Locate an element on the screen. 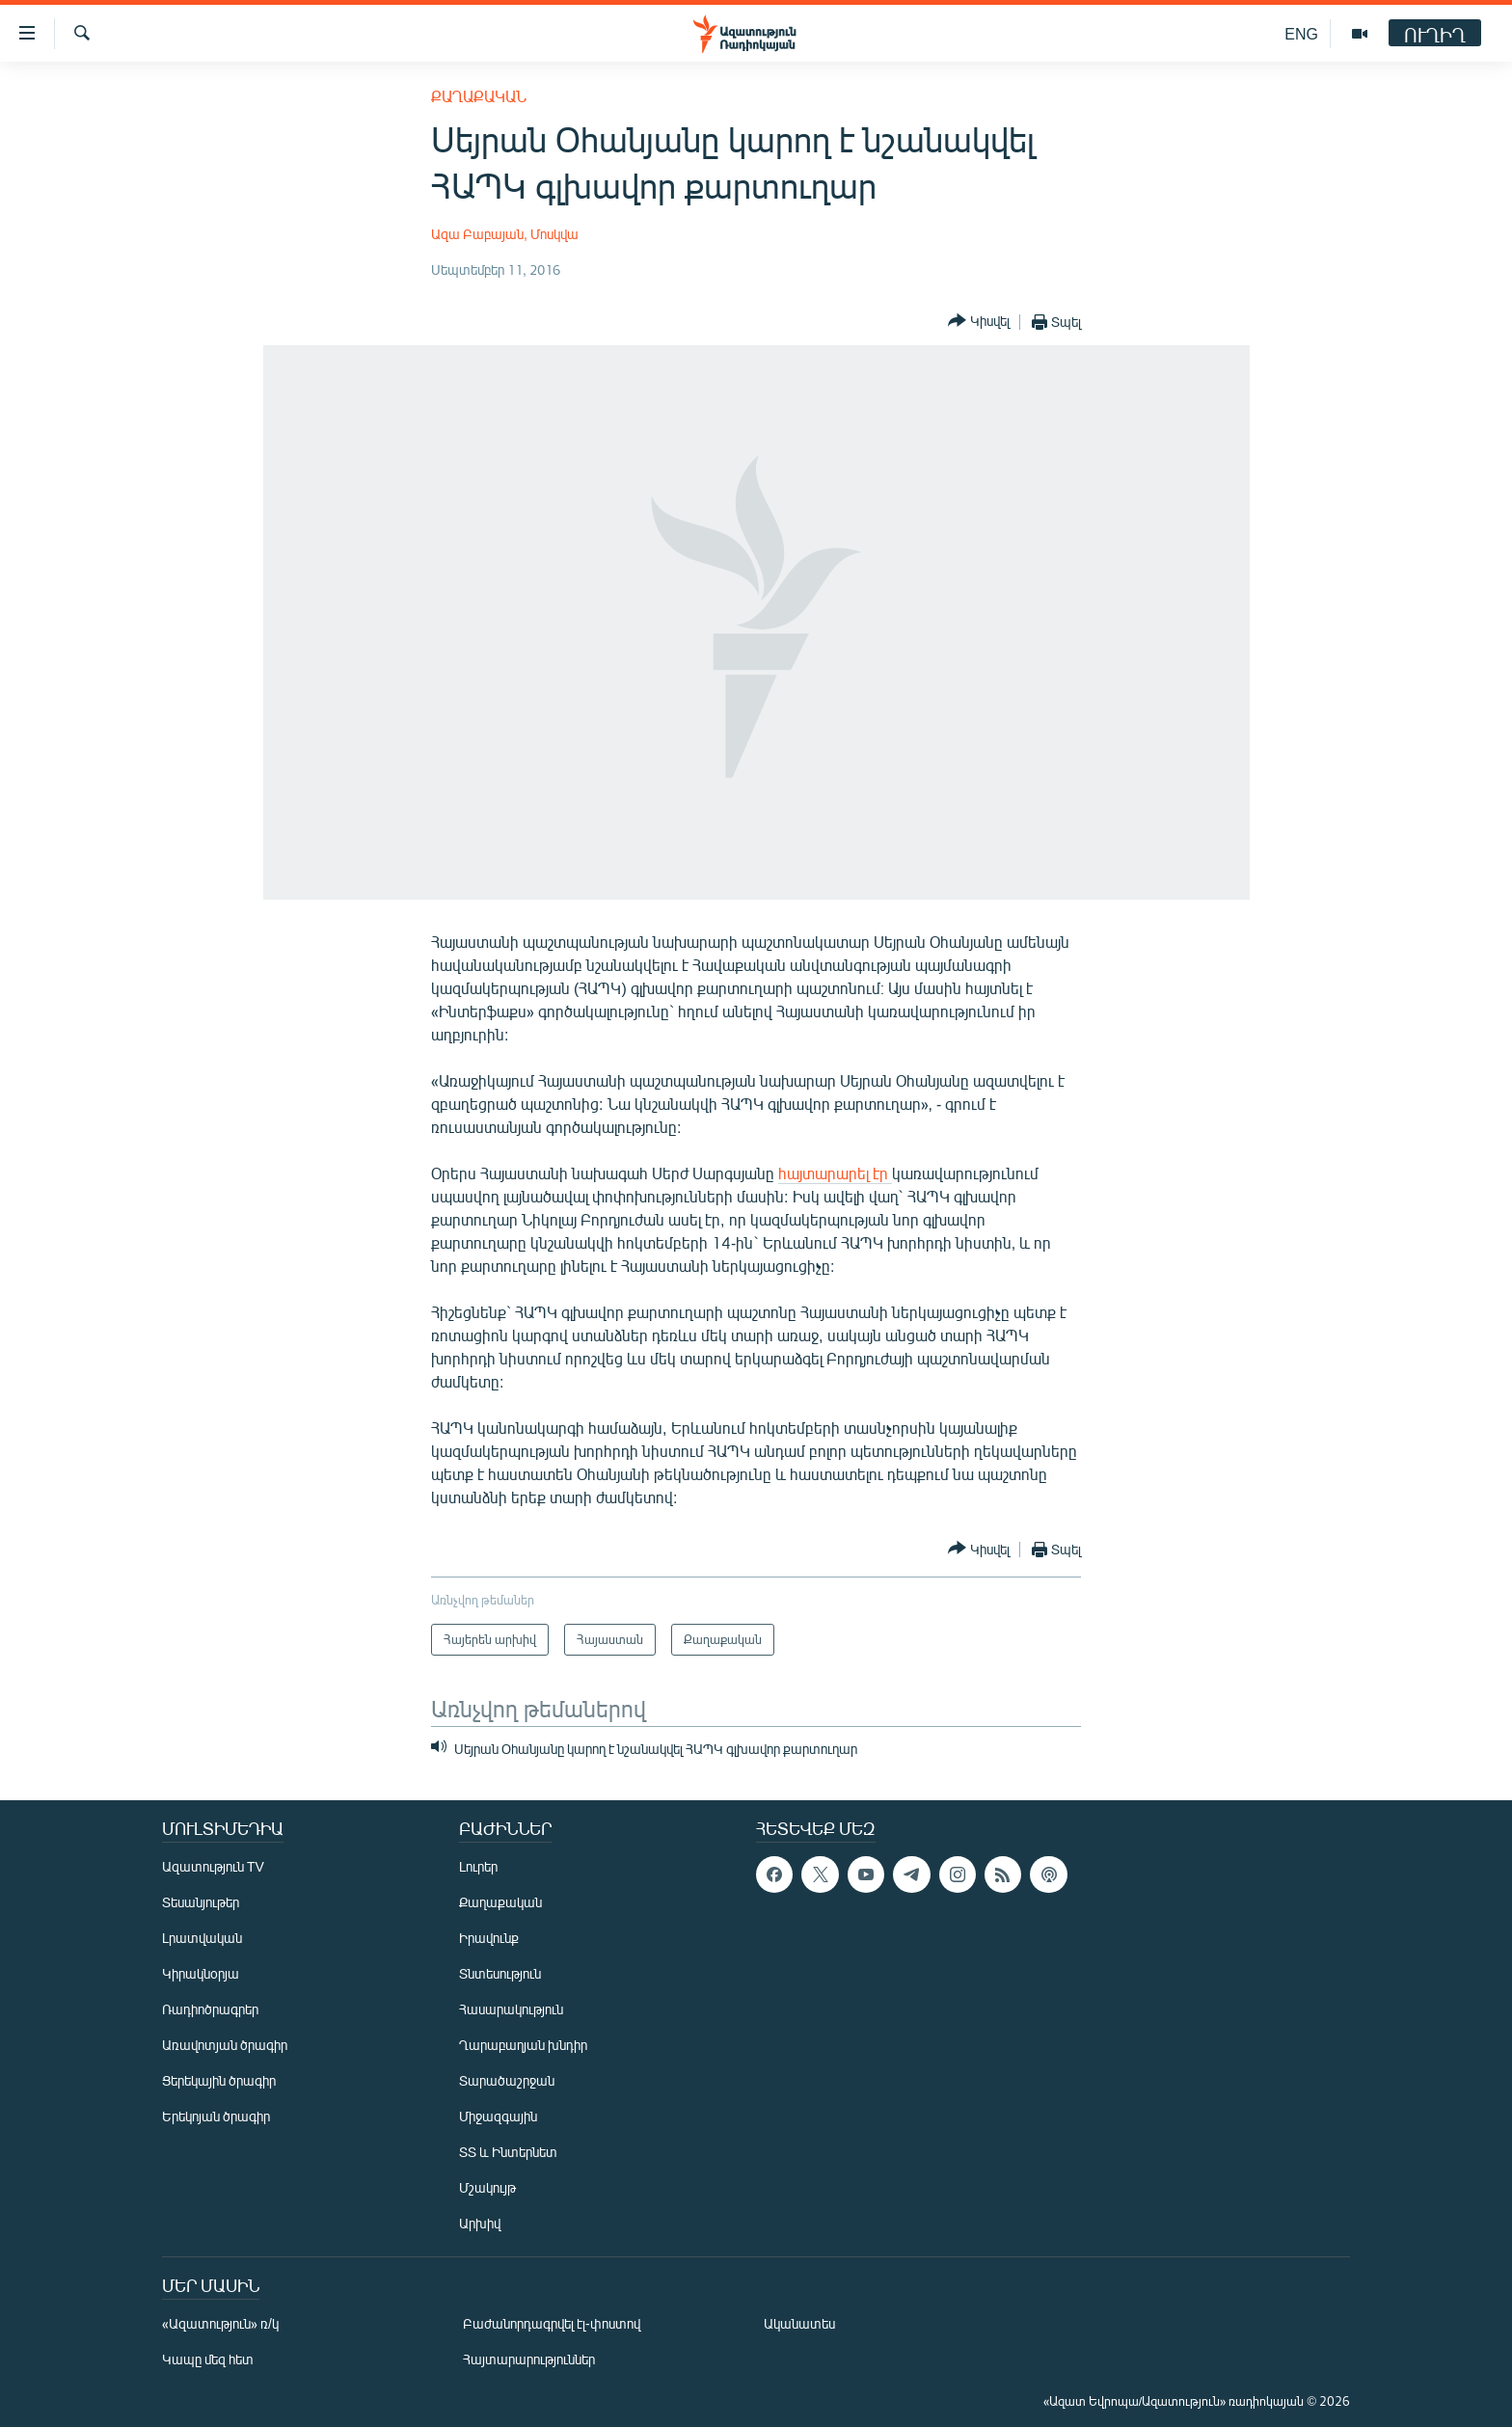 The width and height of the screenshot is (1512, 2427). Երեկոյան ծրագիր is located at coordinates (216, 2116).